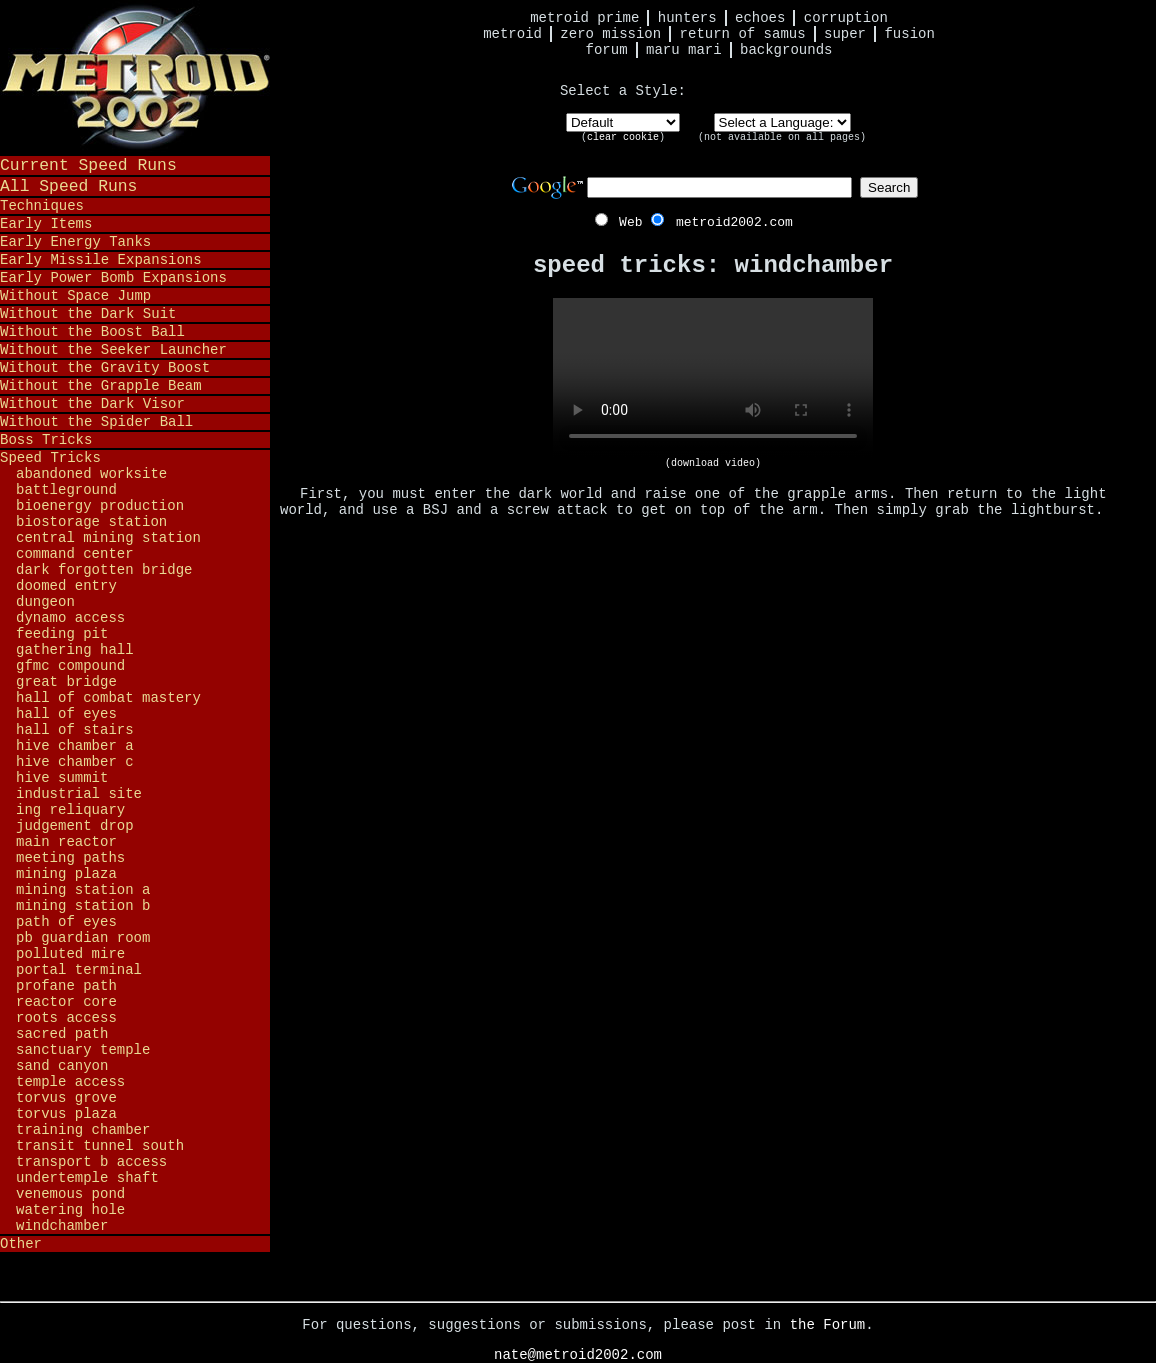  What do you see at coordinates (105, 368) in the screenshot?
I see `Without the Gravity Boost` at bounding box center [105, 368].